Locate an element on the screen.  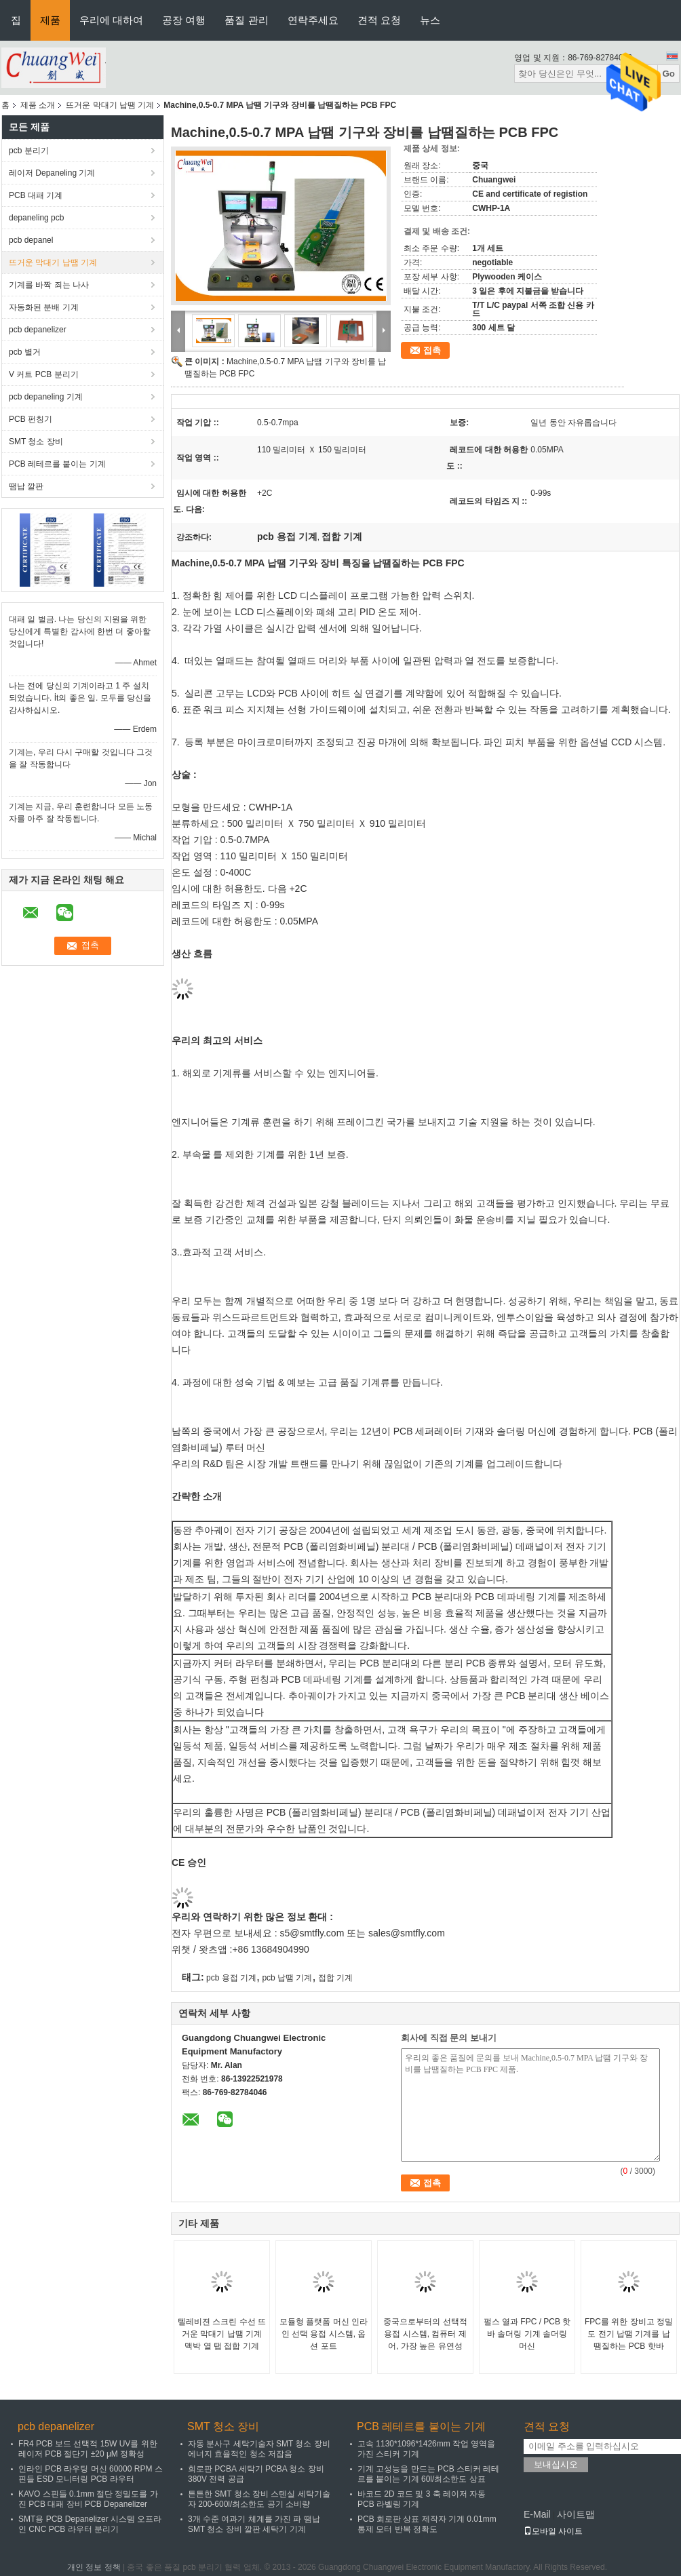
인라인 PCB 라우팅 머신 60000 RPM 스핀들 ESD 모니터링 PCB 라우터 is located at coordinates (90, 2474).